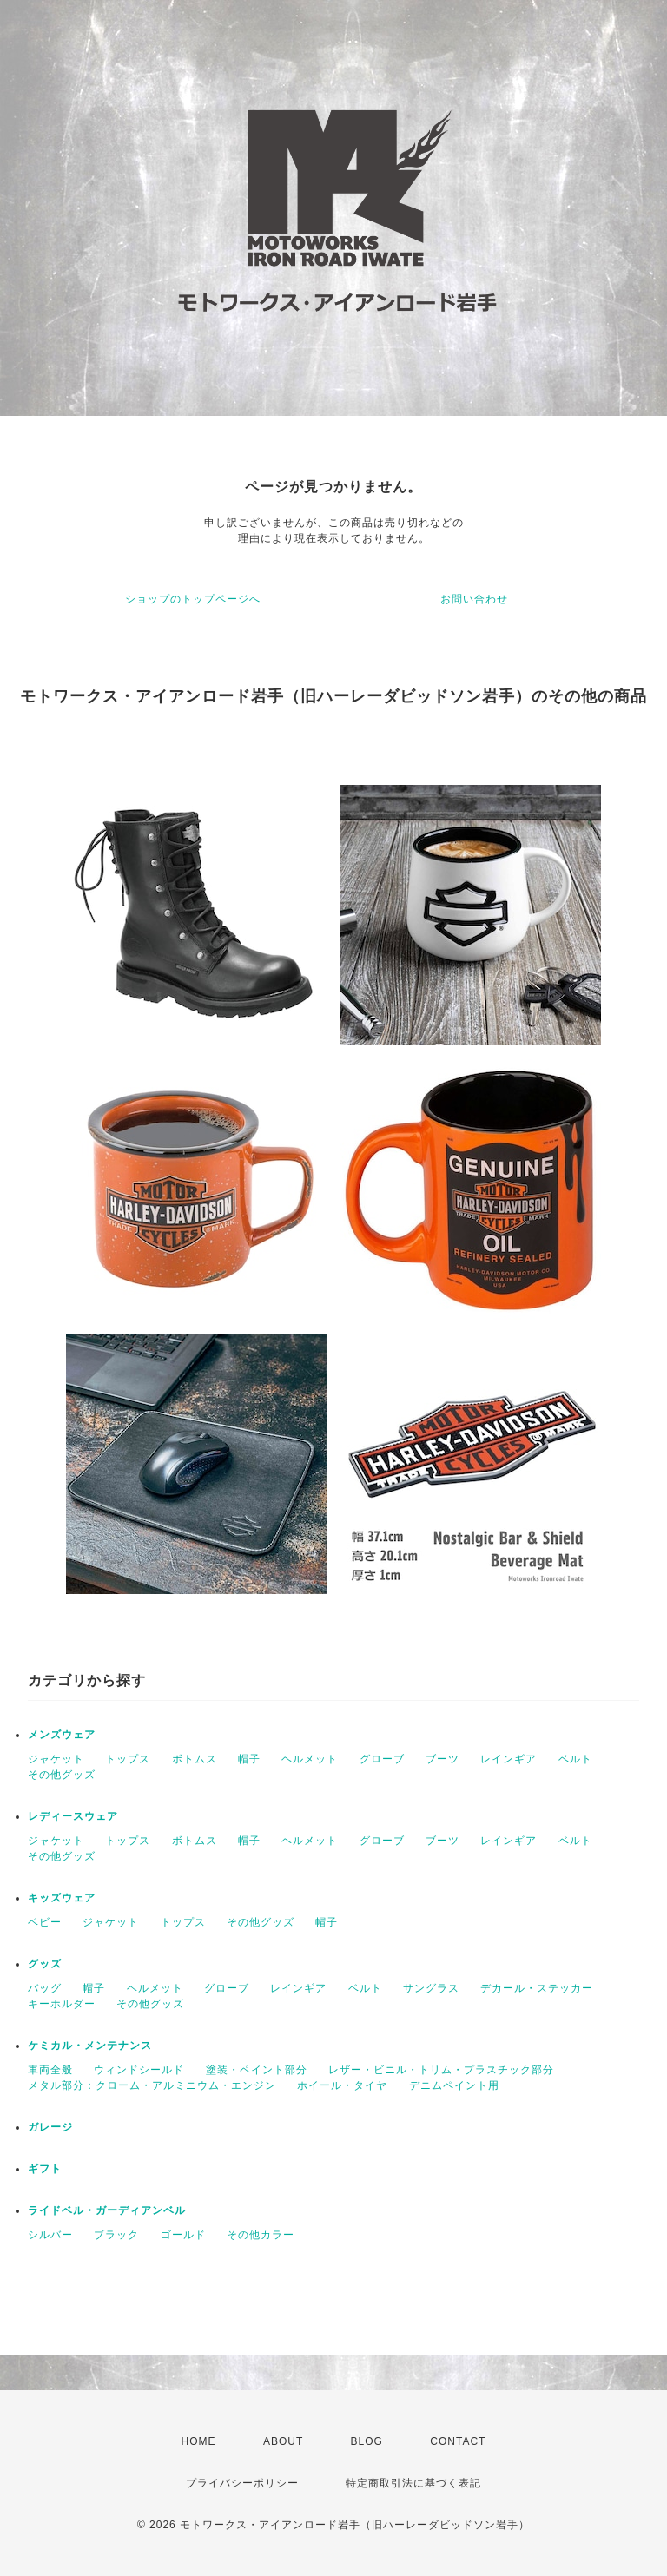  What do you see at coordinates (431, 1988) in the screenshot?
I see `サングラス` at bounding box center [431, 1988].